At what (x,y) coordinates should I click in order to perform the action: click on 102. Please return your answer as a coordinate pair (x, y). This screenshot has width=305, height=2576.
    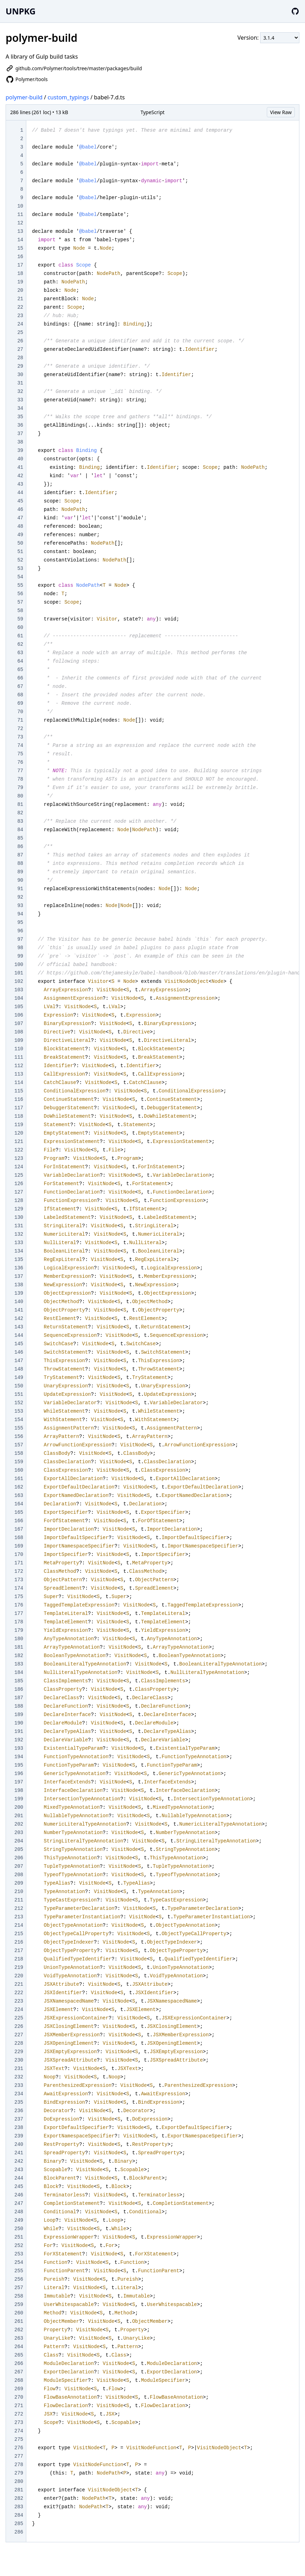
    Looking at the image, I should click on (18, 981).